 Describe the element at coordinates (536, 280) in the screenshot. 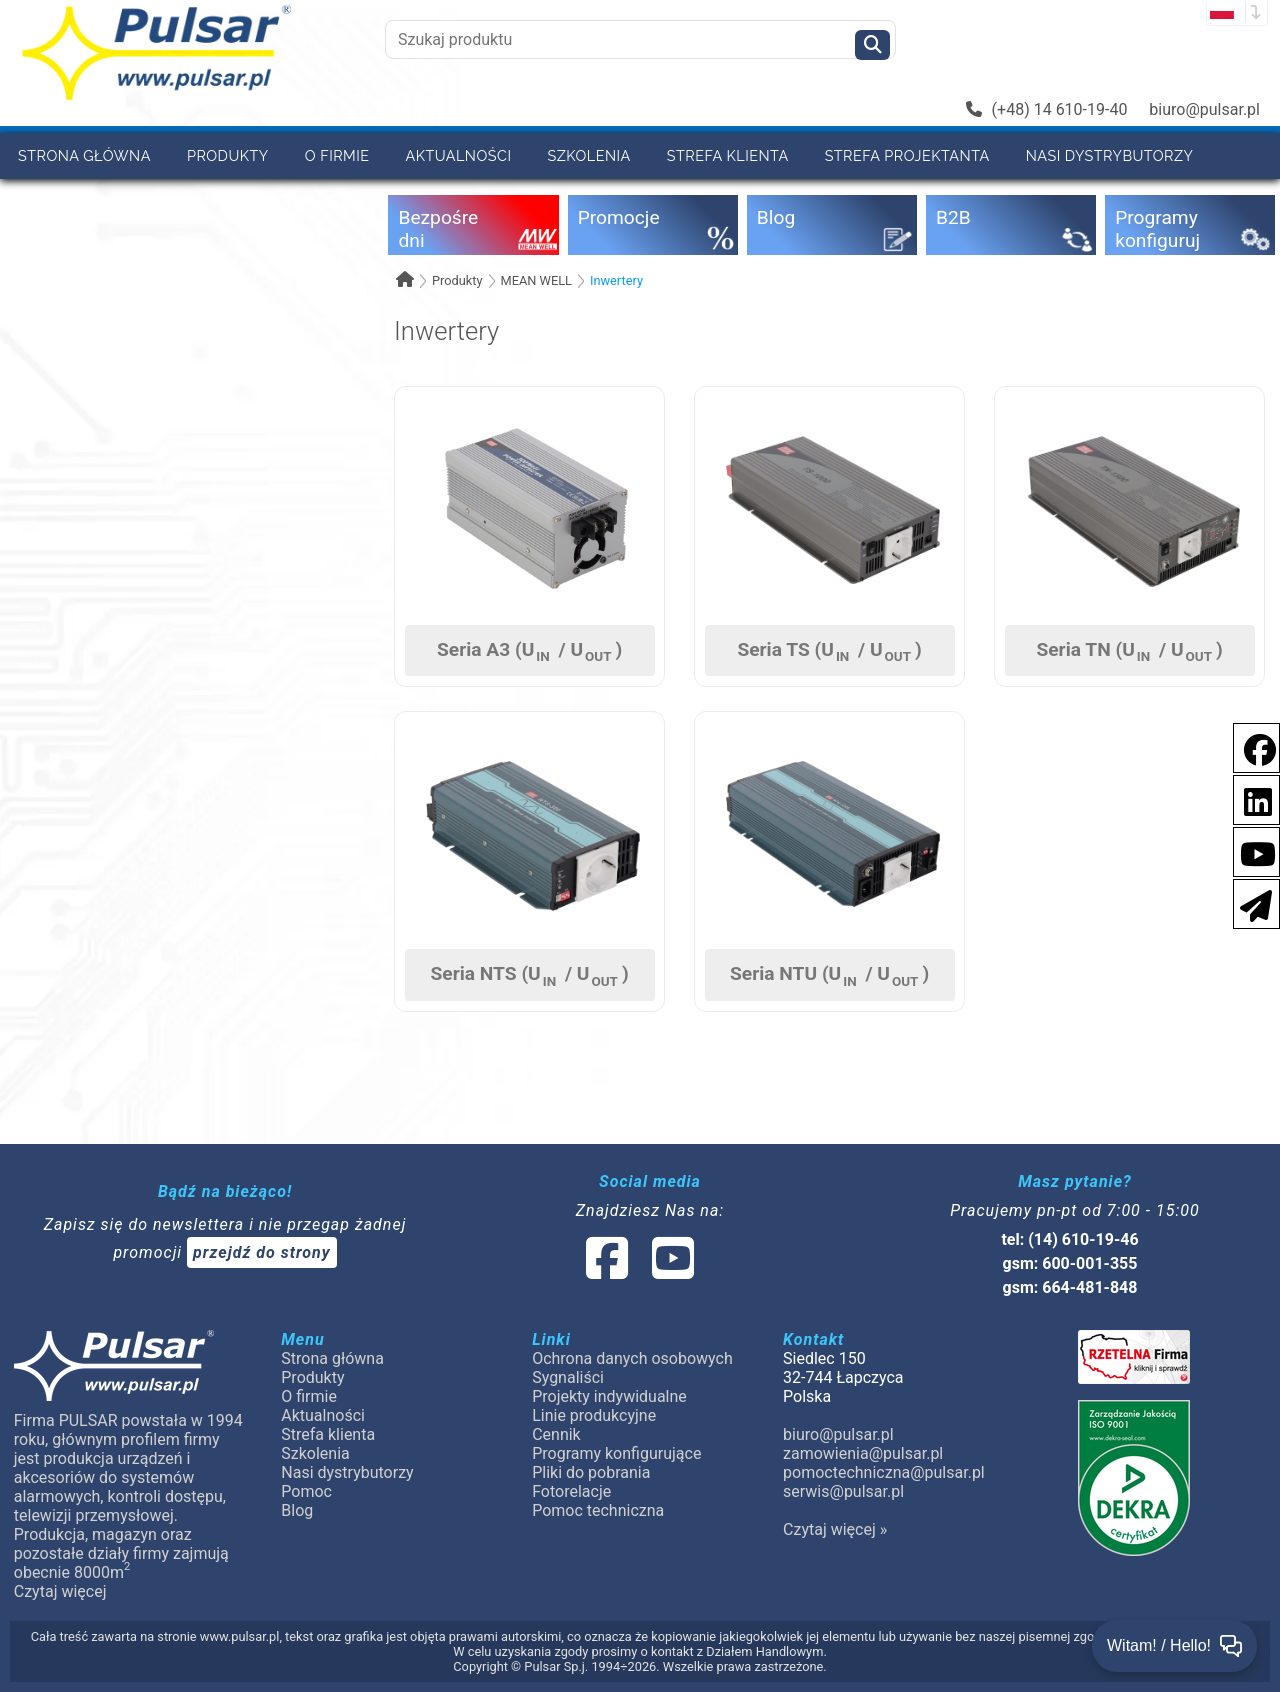

I see `MEAN WELL` at that location.